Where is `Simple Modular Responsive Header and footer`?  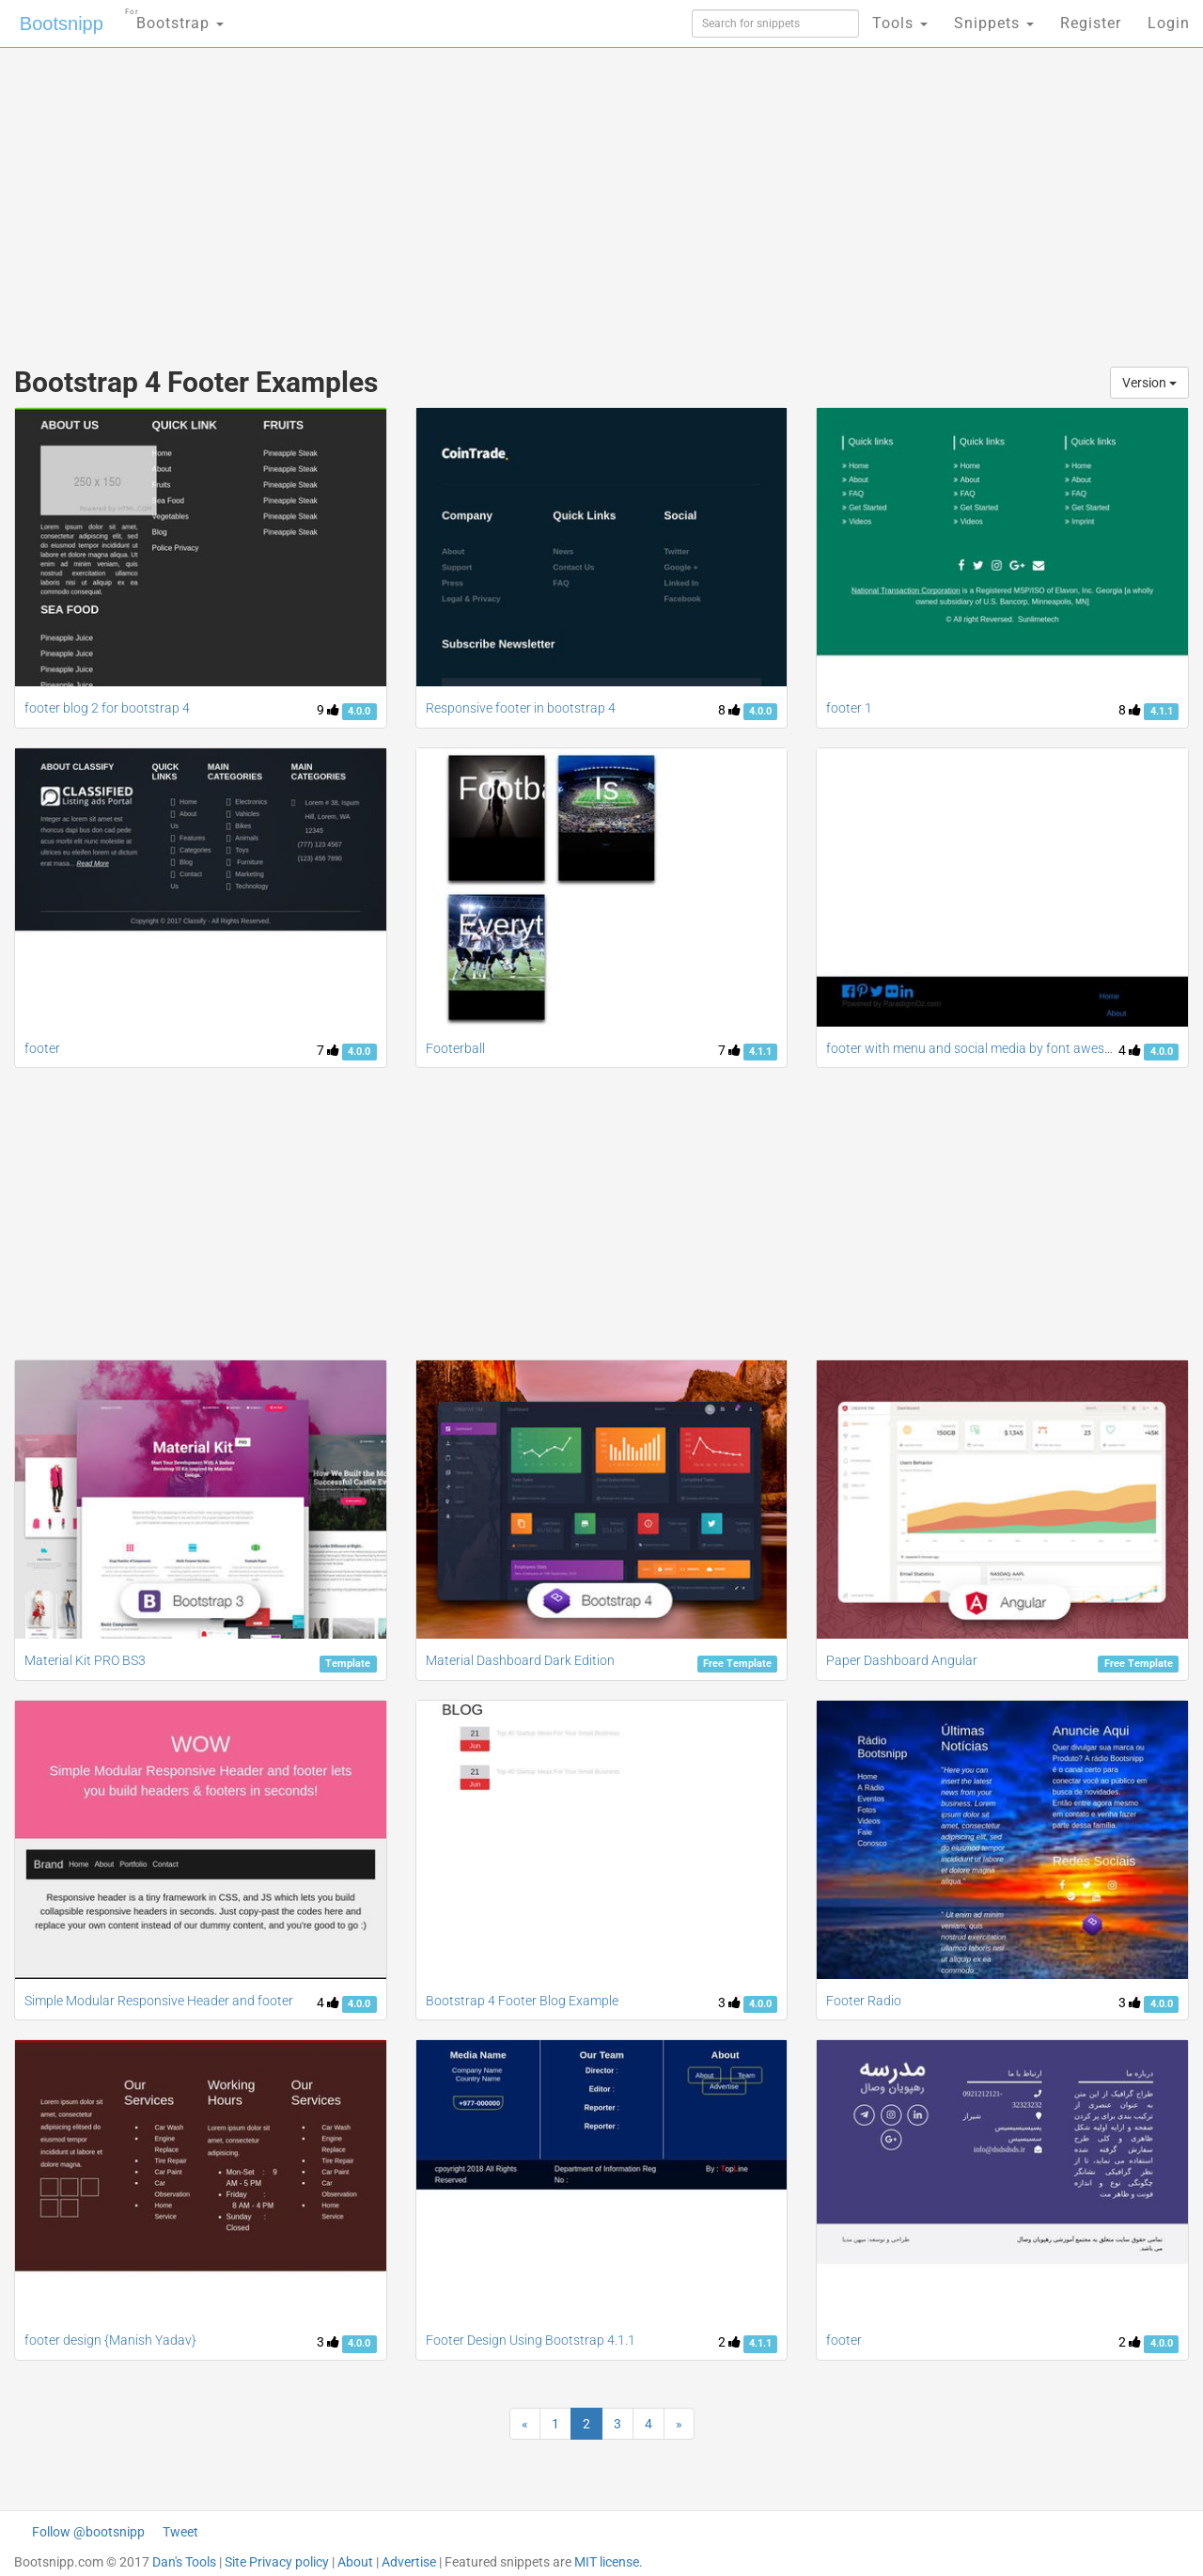
Simple Modular Responsive Header and footer is located at coordinates (158, 2000).